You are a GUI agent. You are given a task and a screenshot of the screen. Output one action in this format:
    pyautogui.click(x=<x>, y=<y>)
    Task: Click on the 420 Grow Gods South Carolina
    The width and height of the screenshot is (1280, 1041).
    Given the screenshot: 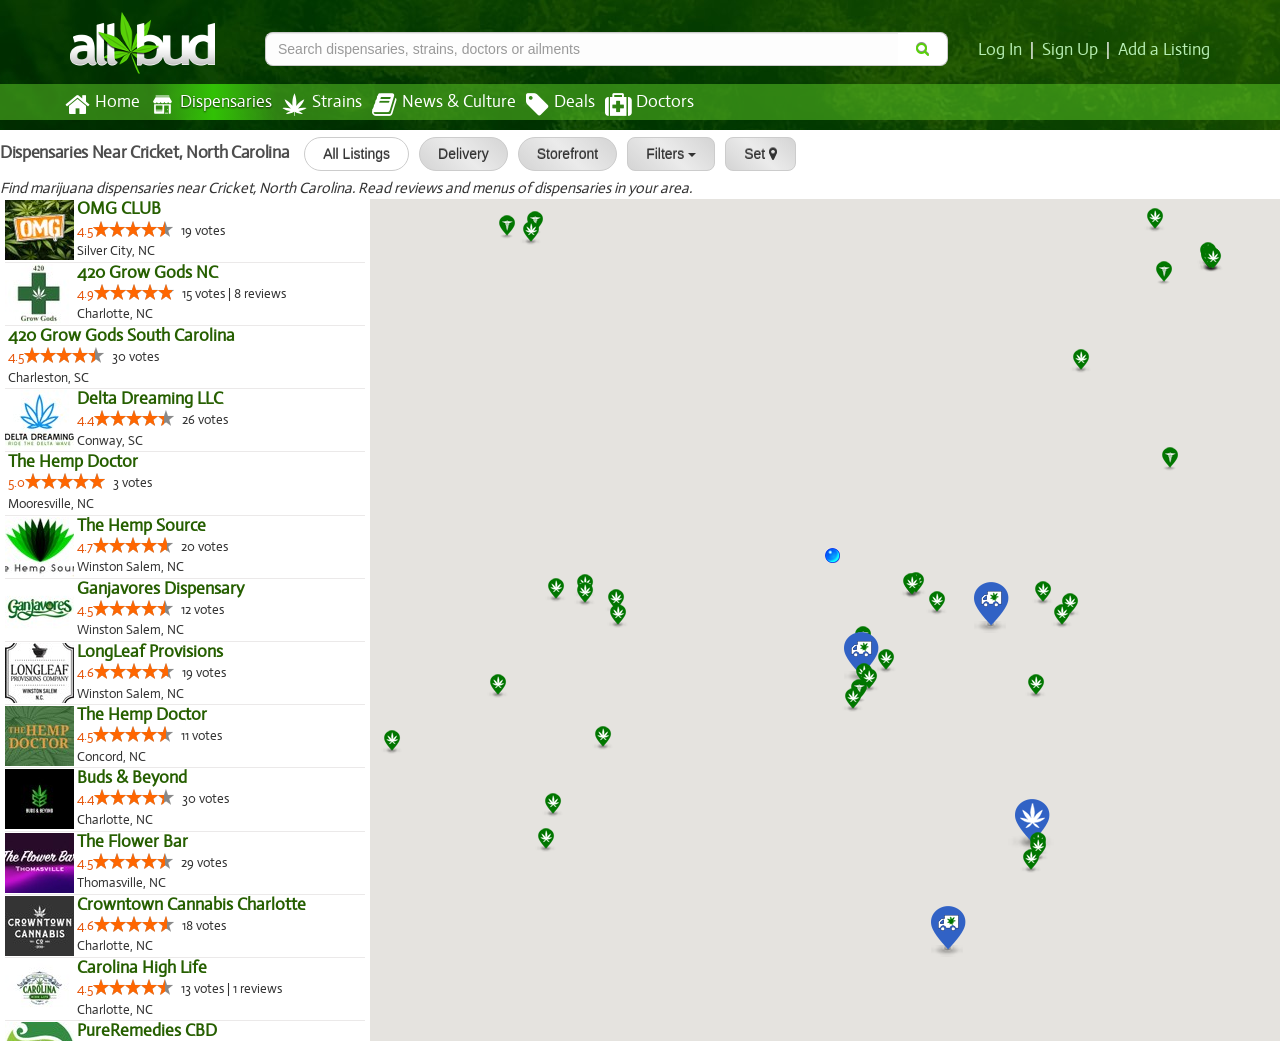 What is the action you would take?
    pyautogui.click(x=120, y=336)
    